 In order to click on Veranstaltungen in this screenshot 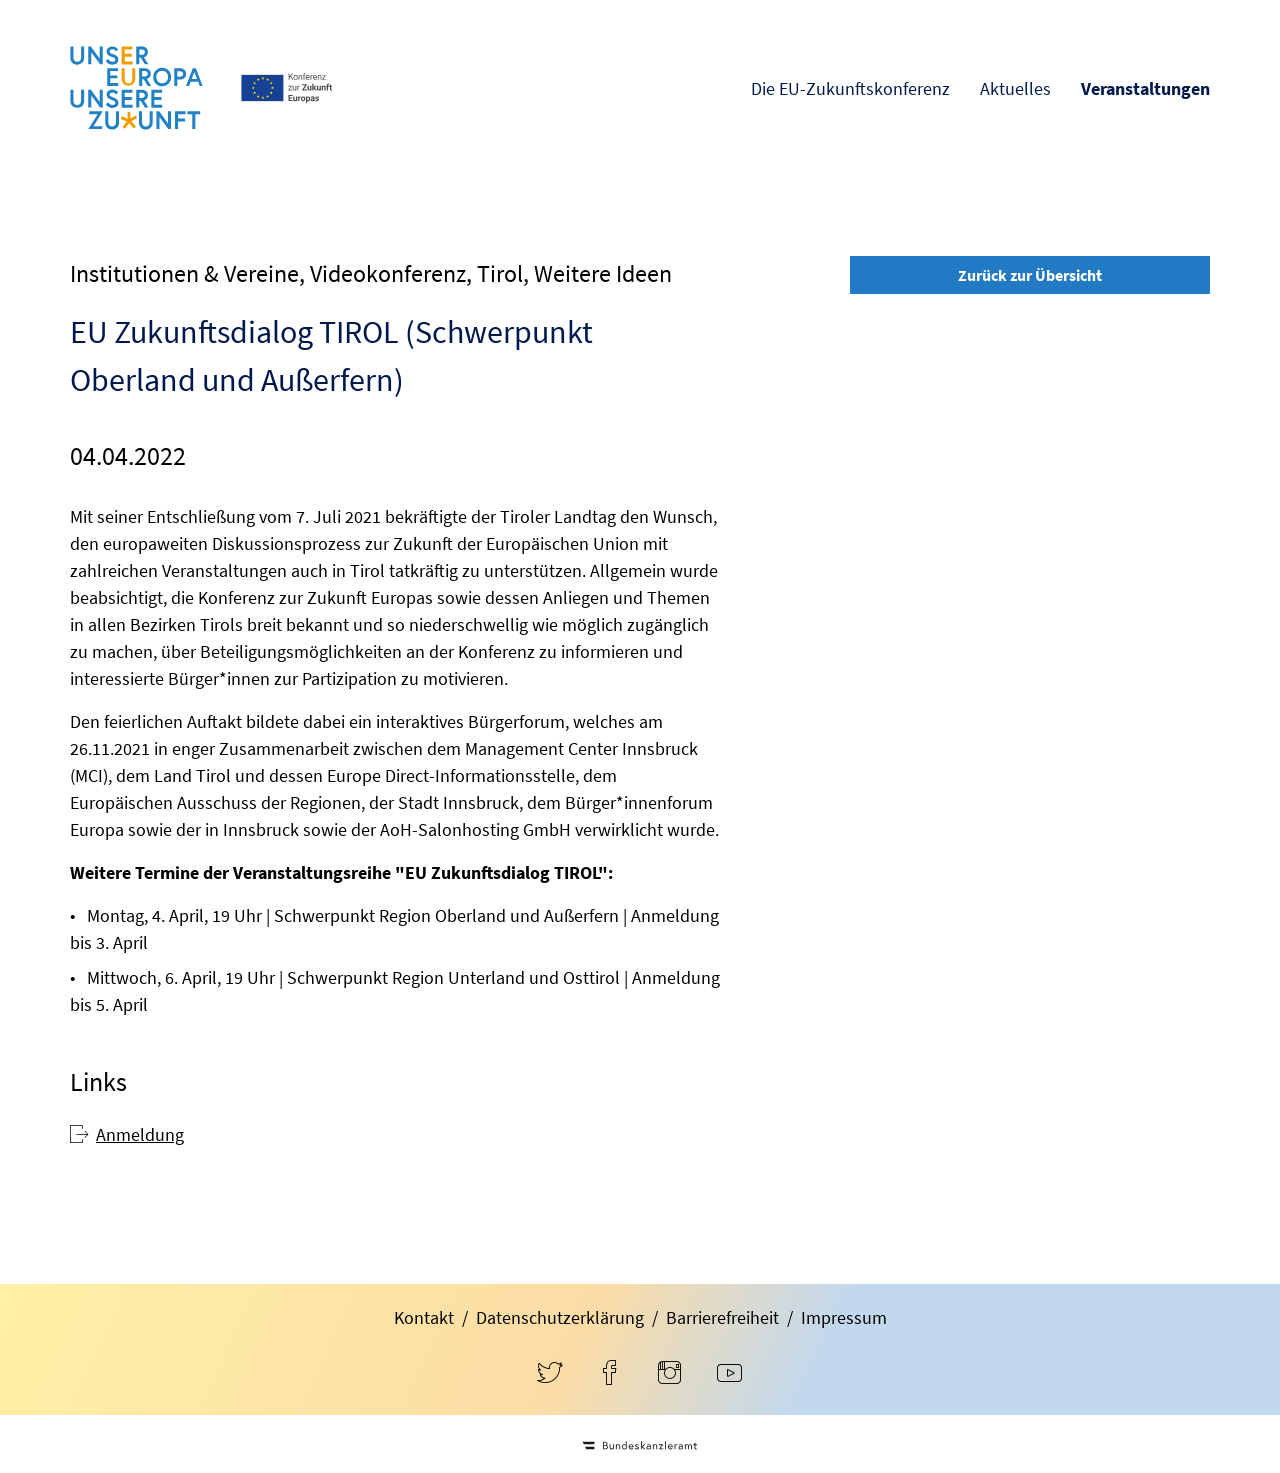, I will do `click(1145, 88)`.